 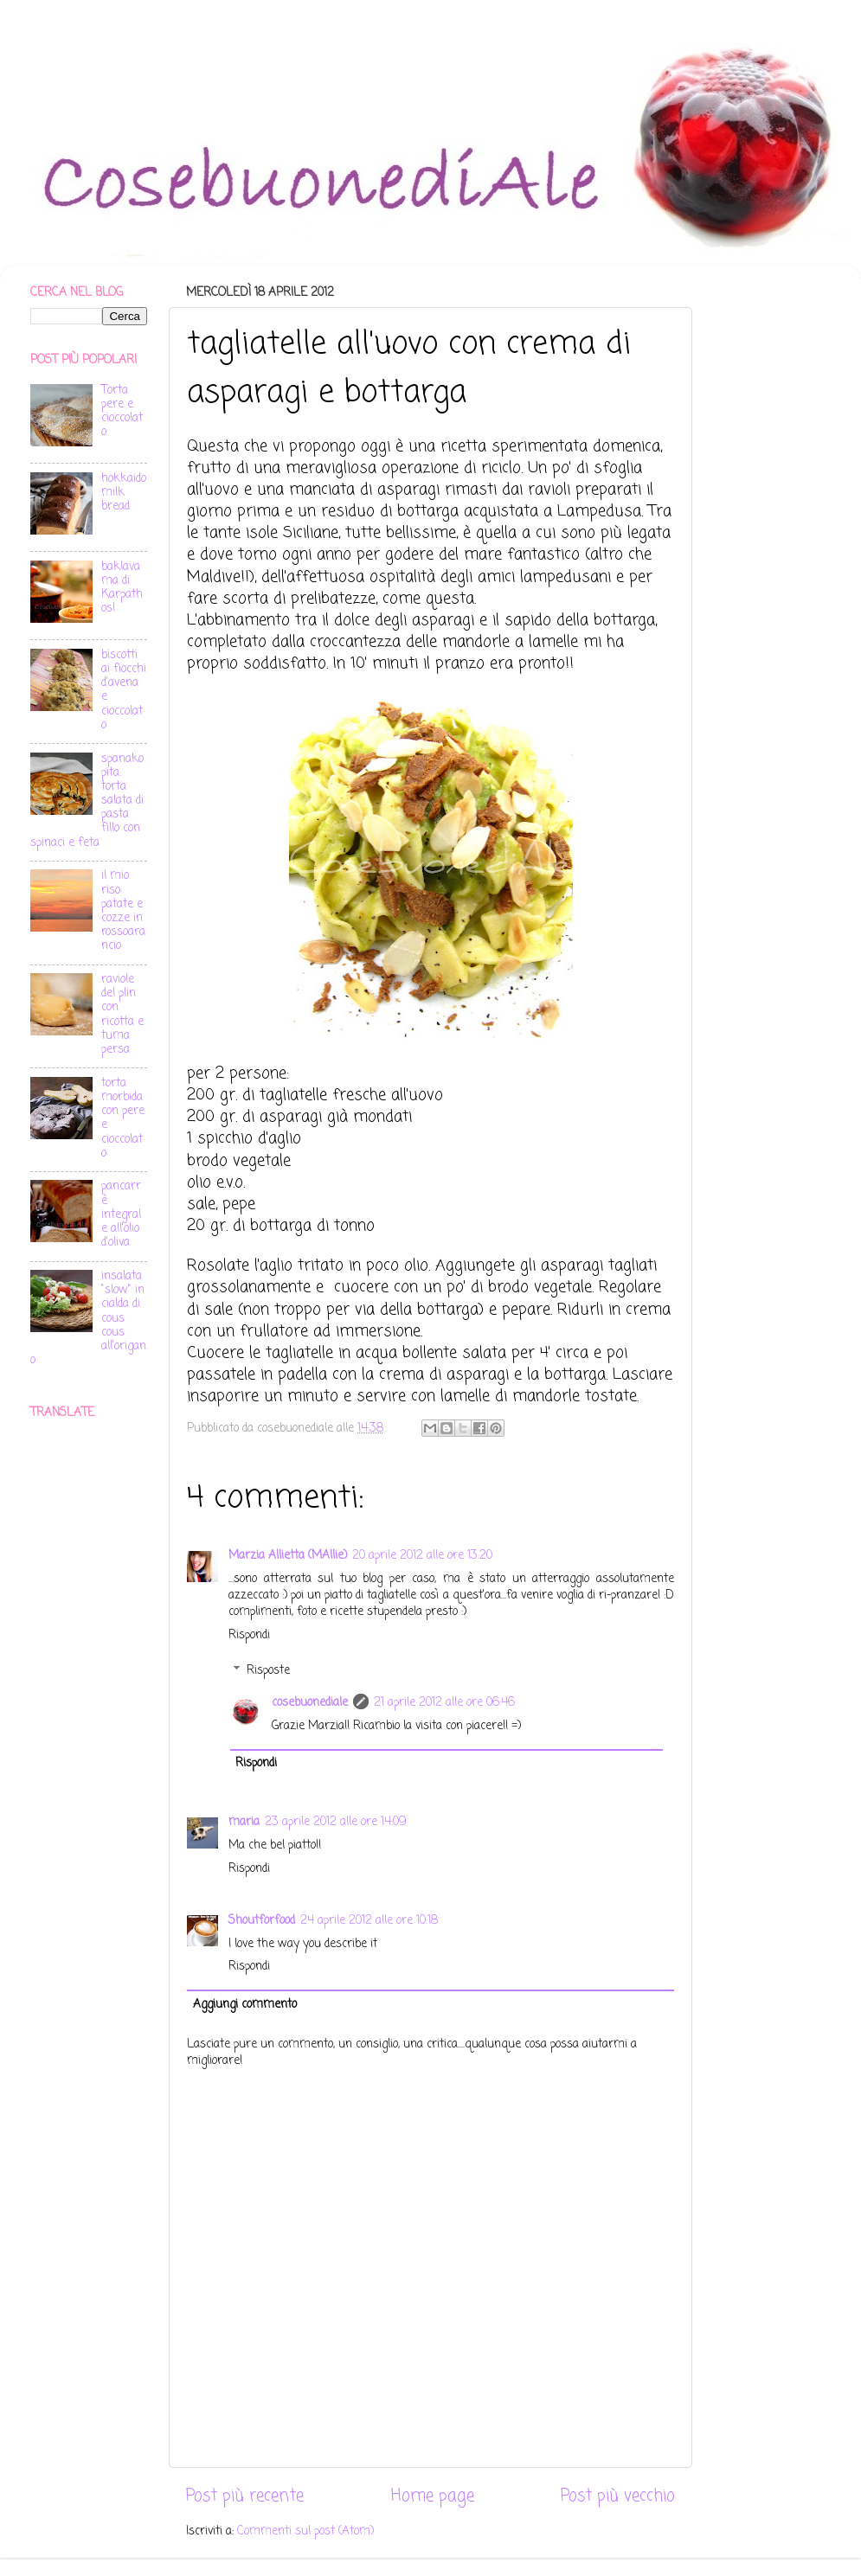 What do you see at coordinates (123, 493) in the screenshot?
I see `hokkaido milk bread` at bounding box center [123, 493].